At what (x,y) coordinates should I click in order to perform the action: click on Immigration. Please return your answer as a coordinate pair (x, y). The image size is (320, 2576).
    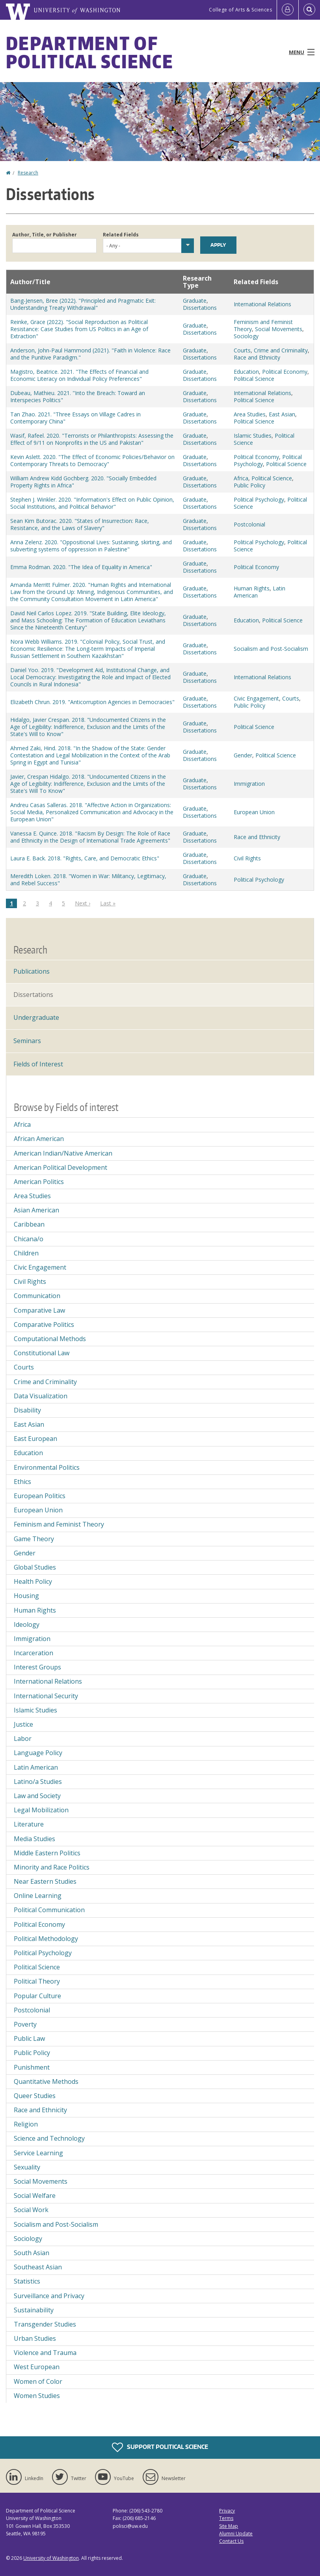
    Looking at the image, I should click on (249, 783).